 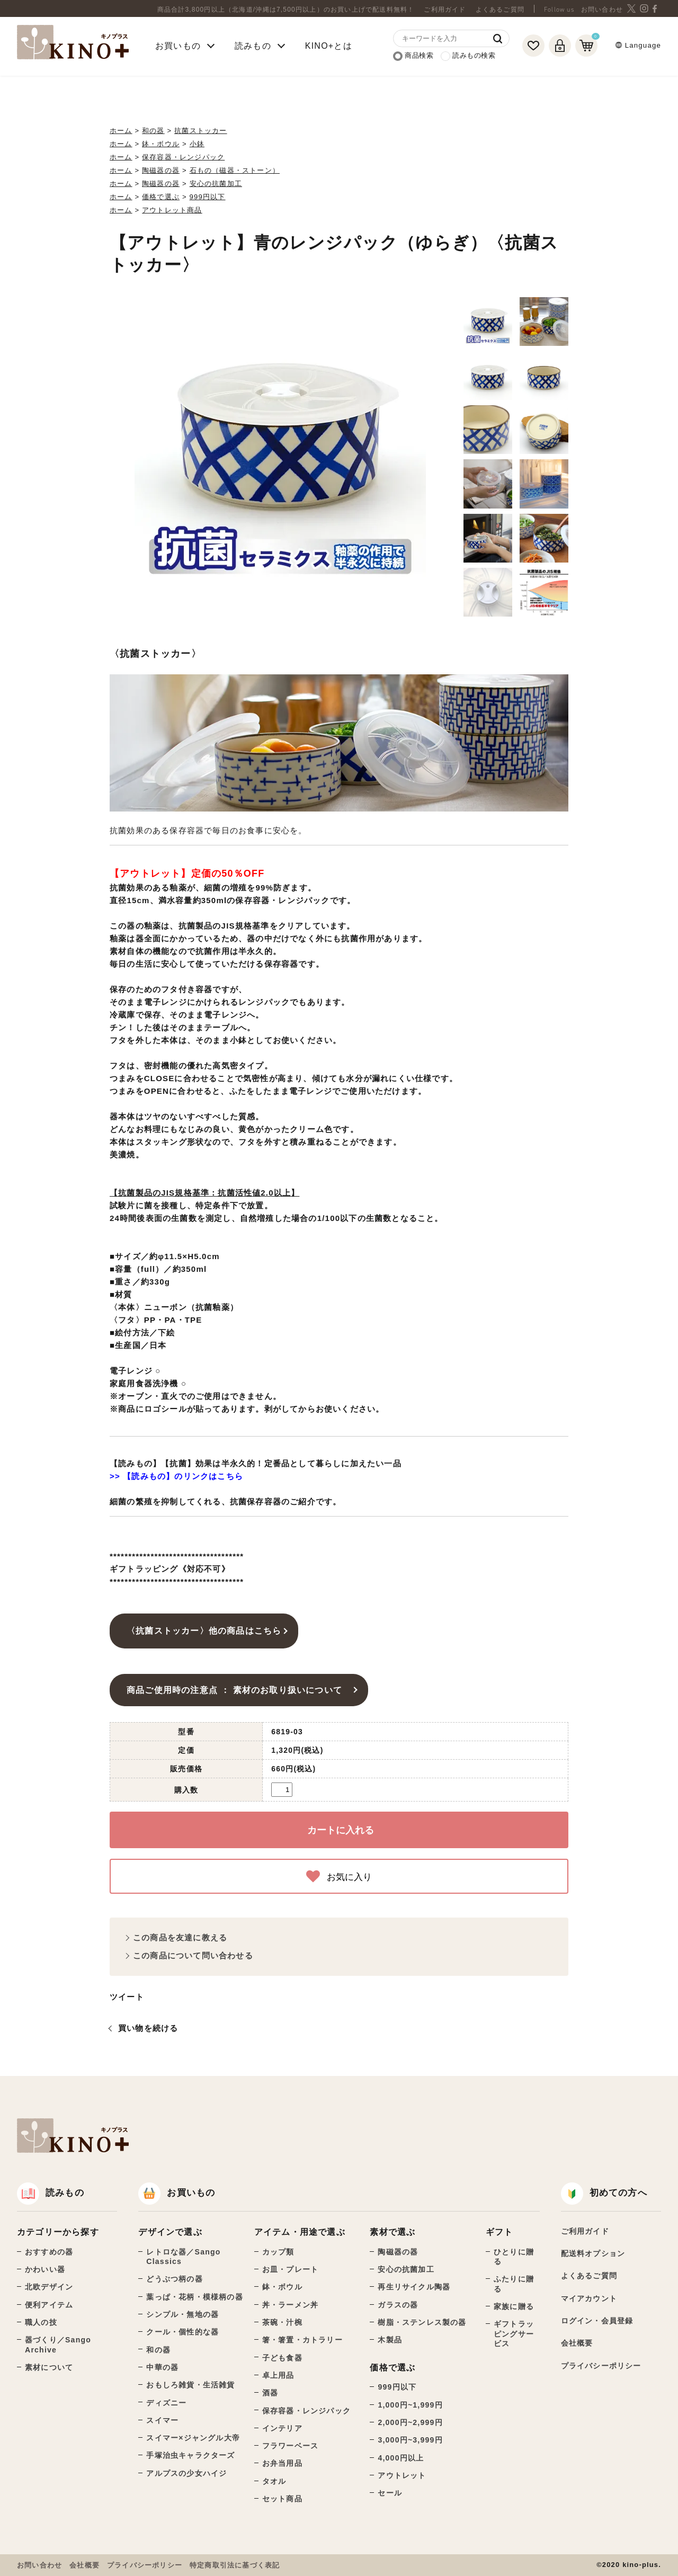 What do you see at coordinates (278, 2375) in the screenshot?
I see `卓上用品` at bounding box center [278, 2375].